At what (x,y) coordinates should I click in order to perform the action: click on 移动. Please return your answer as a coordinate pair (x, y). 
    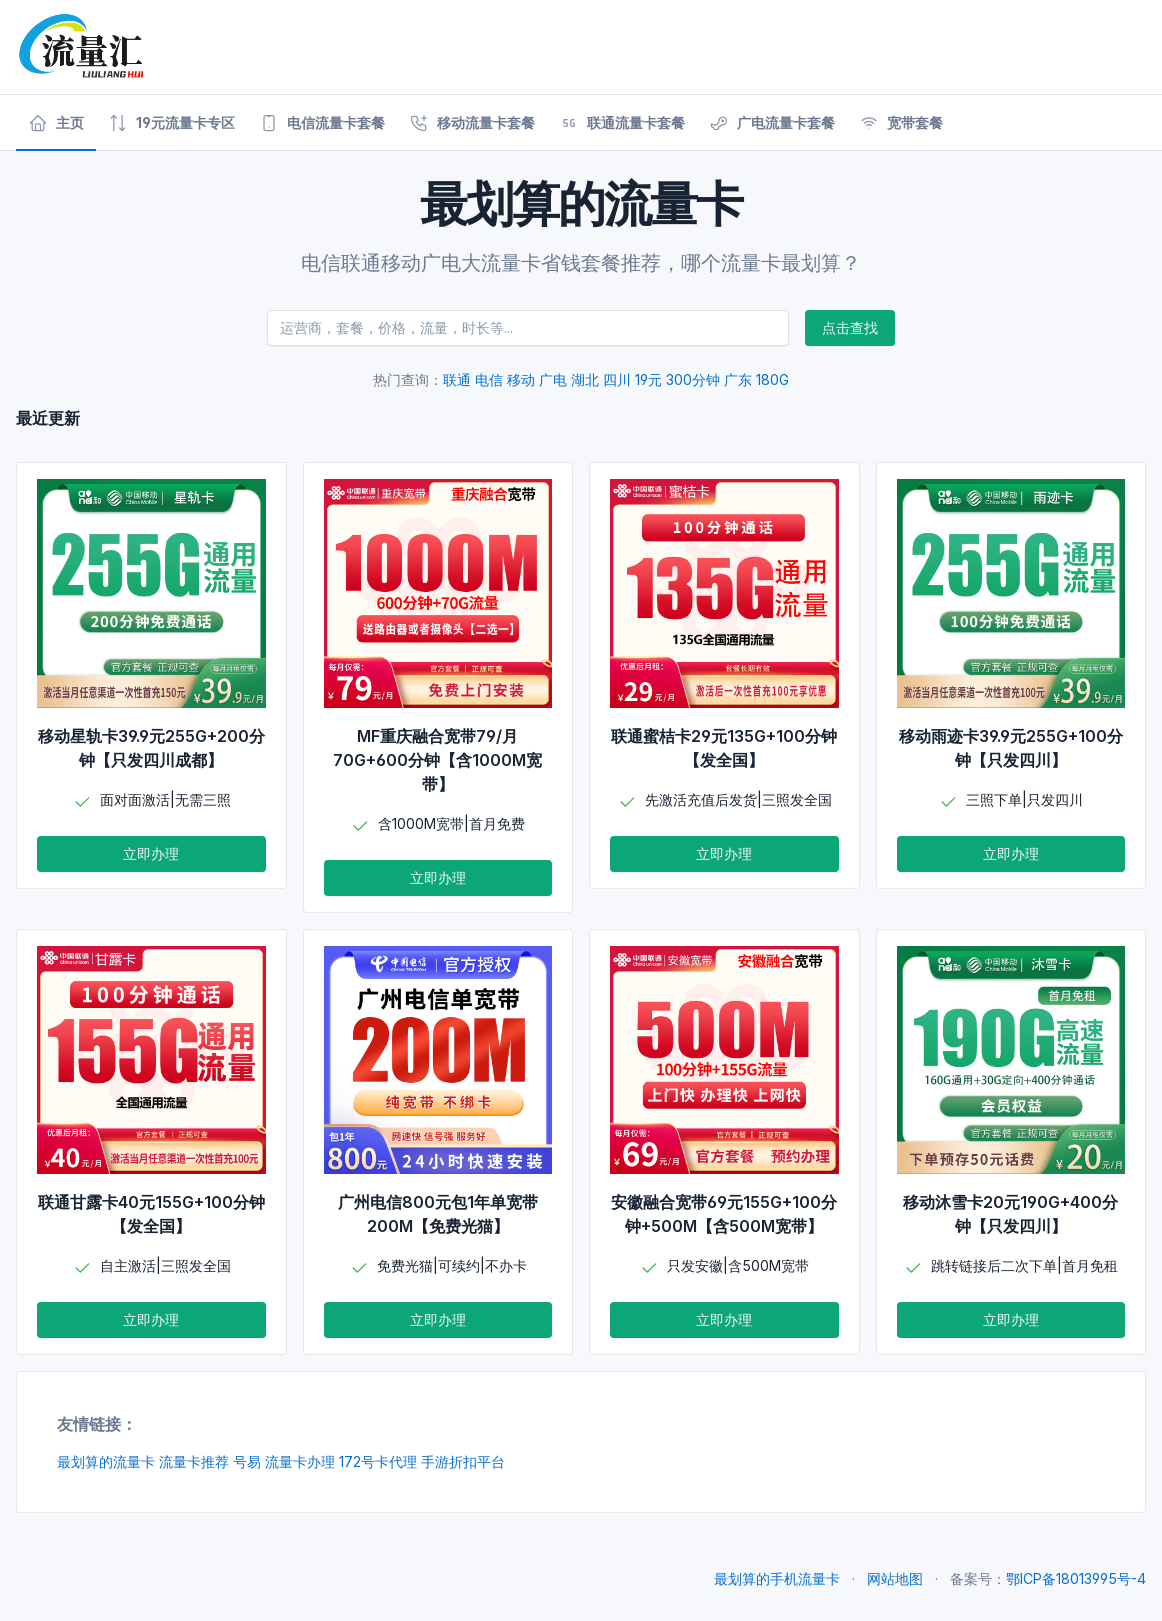
    Looking at the image, I should click on (521, 379).